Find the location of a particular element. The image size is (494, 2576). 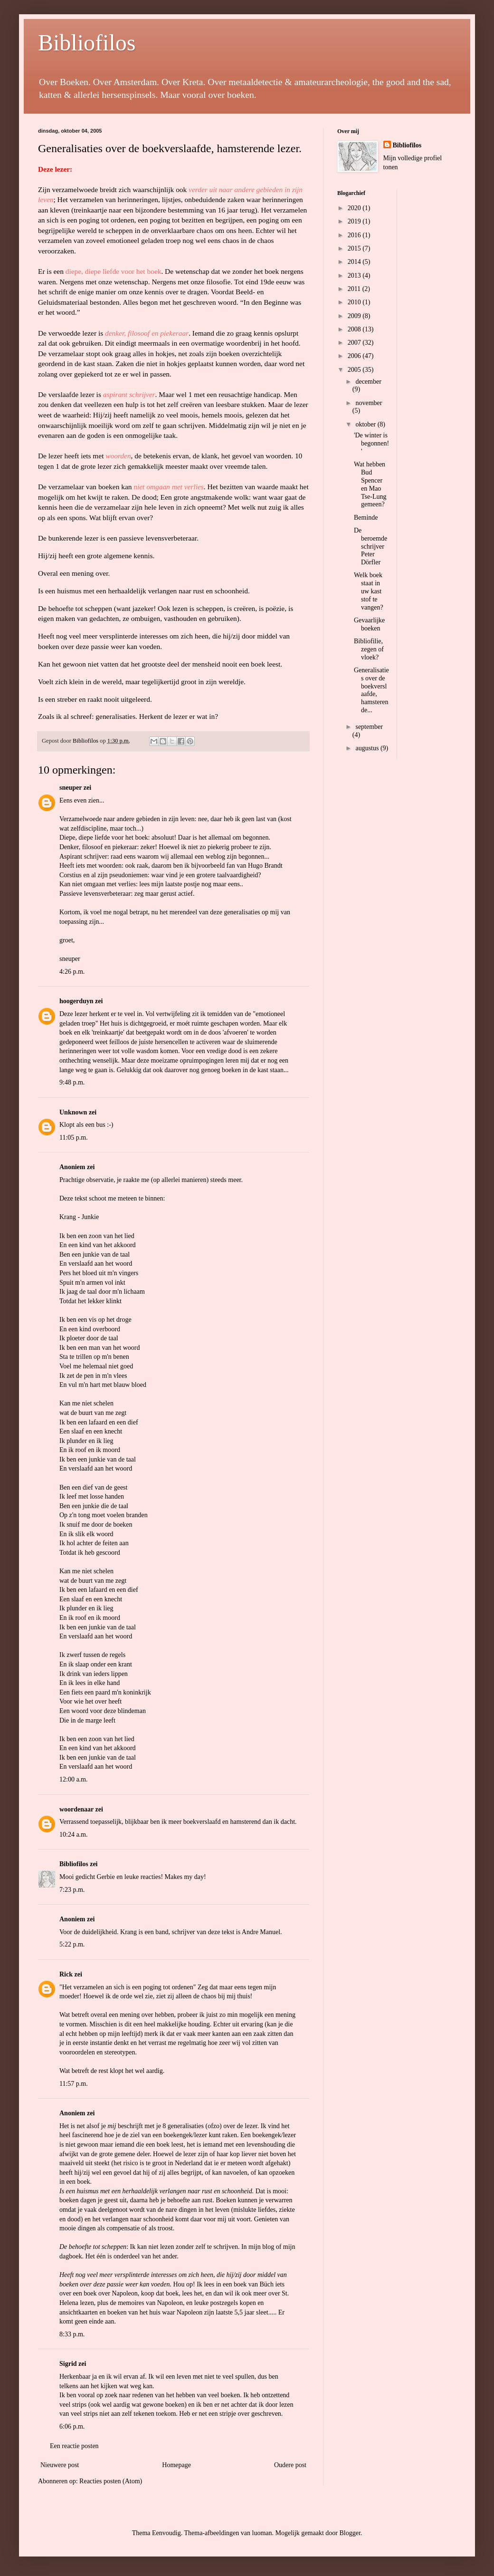

Nieuwere post is located at coordinates (59, 2465).